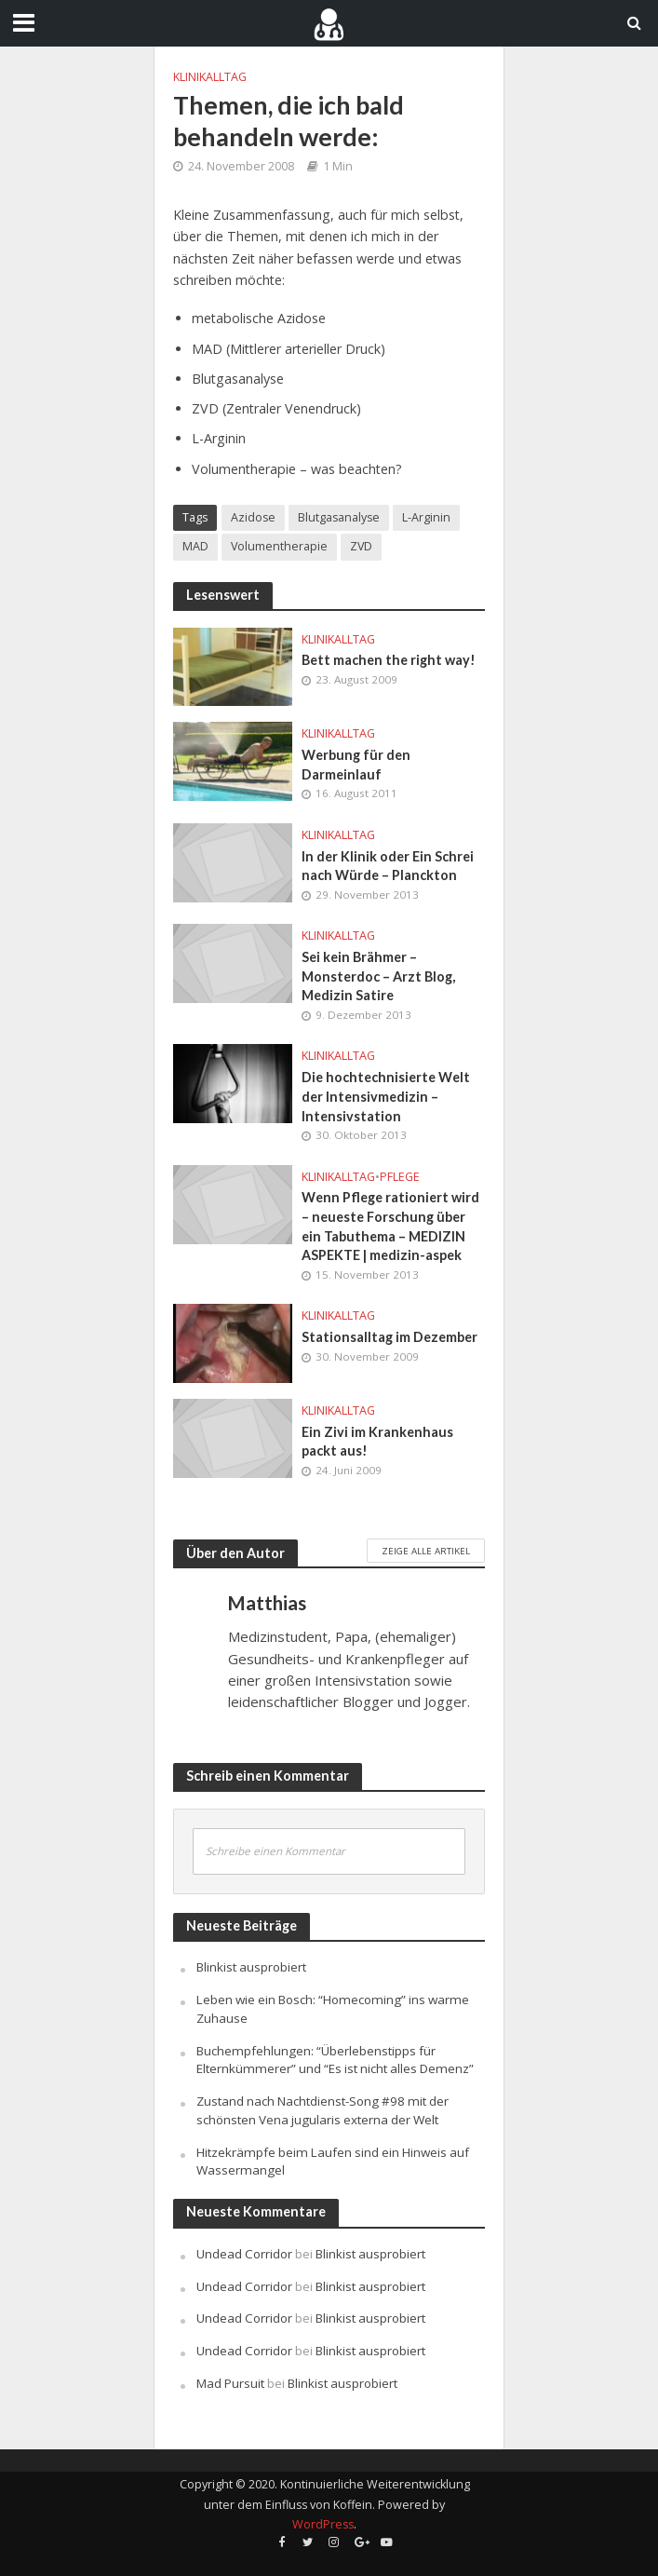  What do you see at coordinates (356, 764) in the screenshot?
I see `Werbung für den Darmeinlauf` at bounding box center [356, 764].